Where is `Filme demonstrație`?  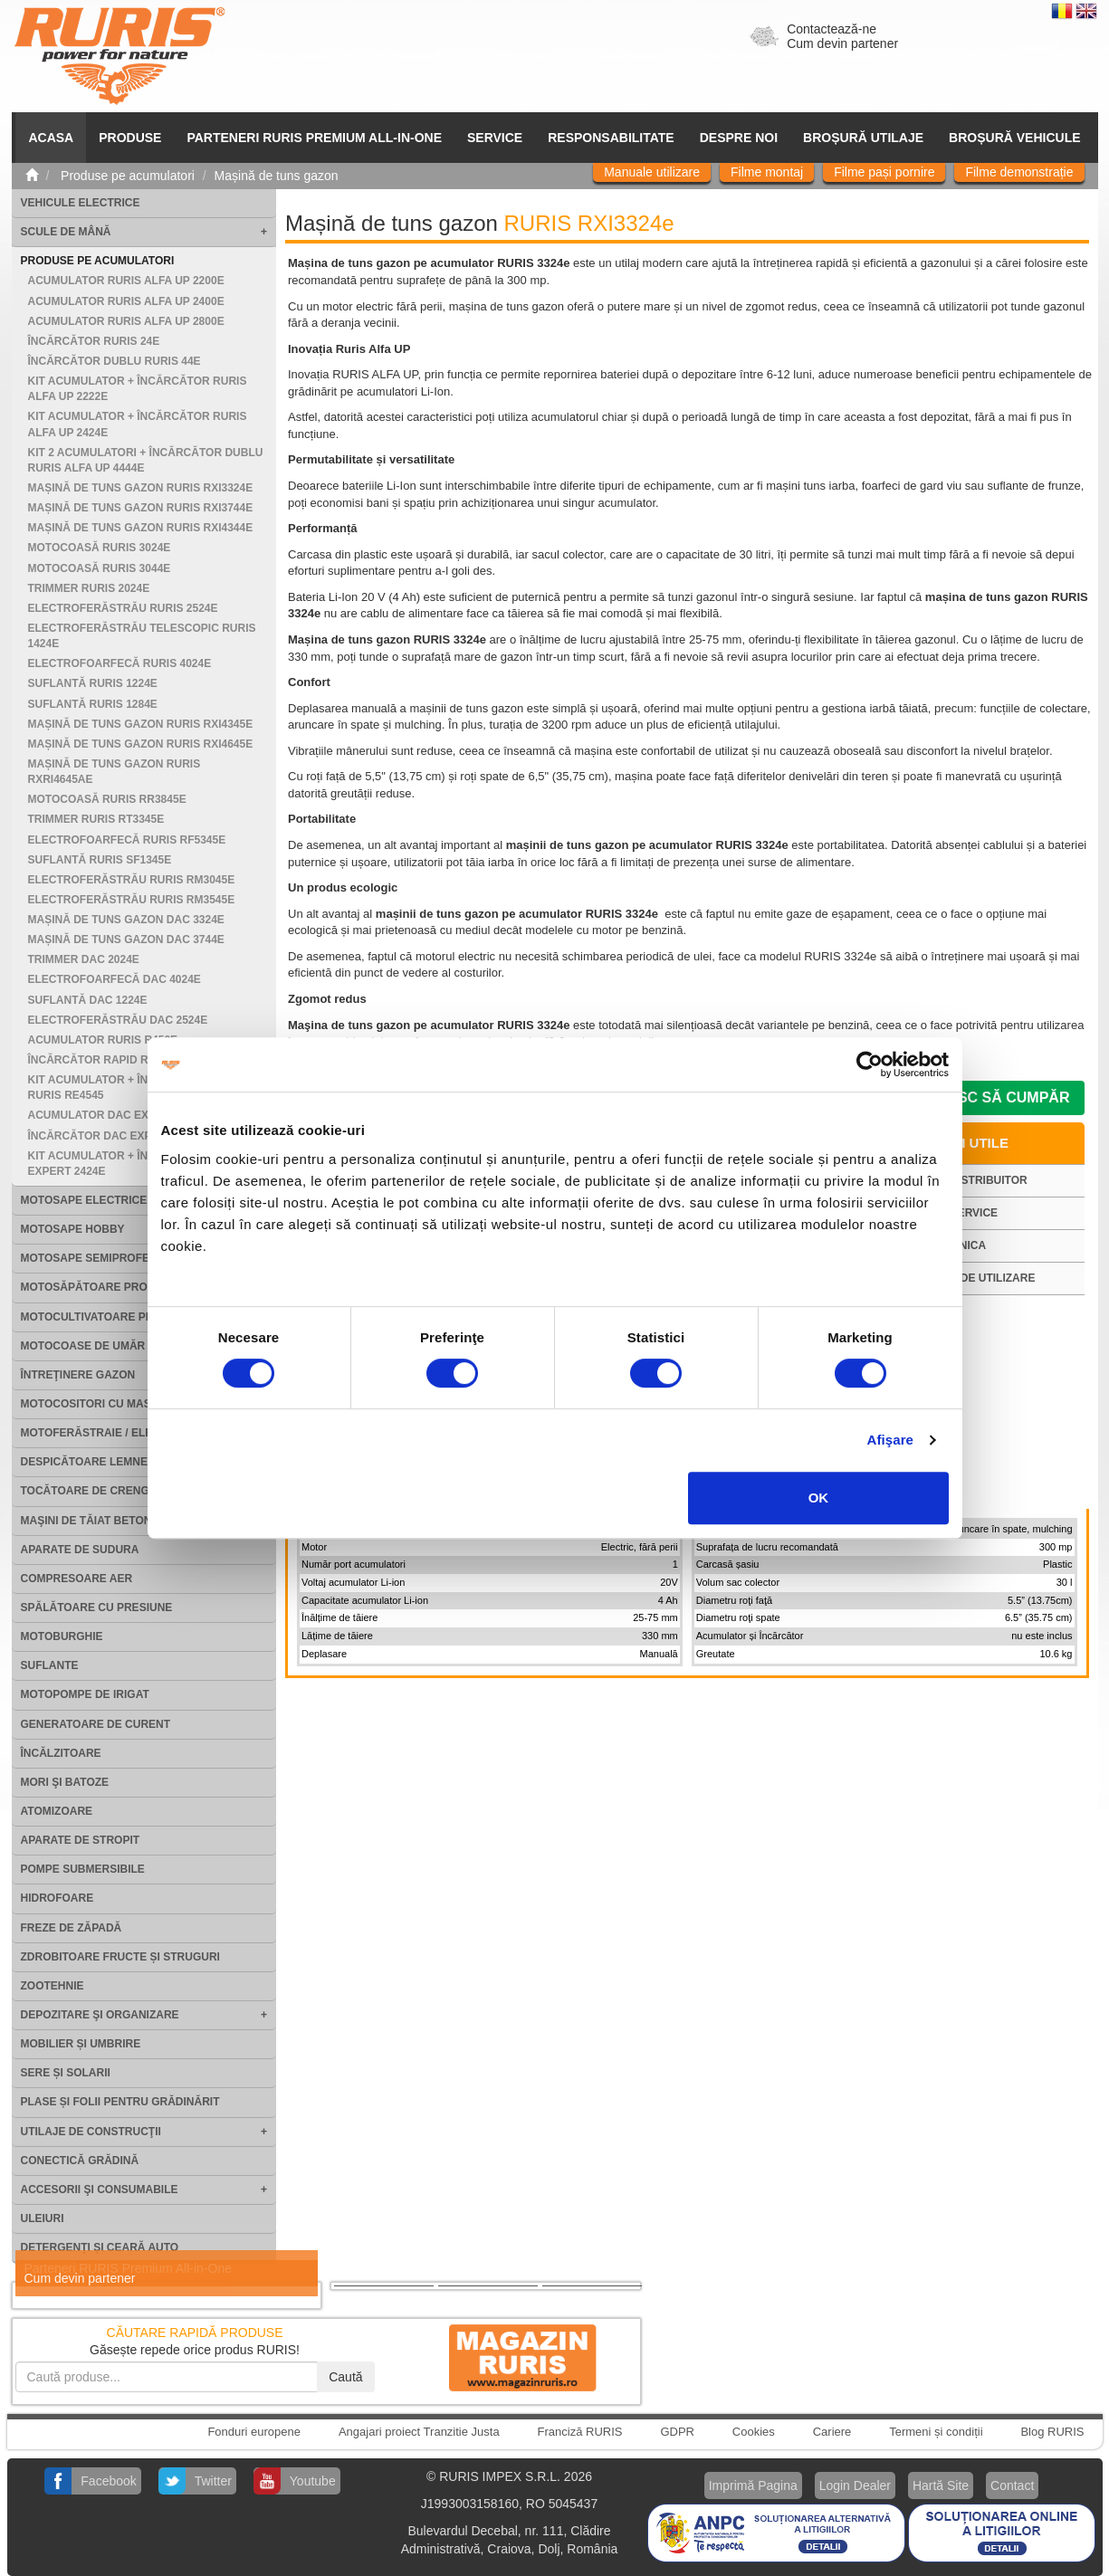
Filme demonstrație is located at coordinates (1019, 172).